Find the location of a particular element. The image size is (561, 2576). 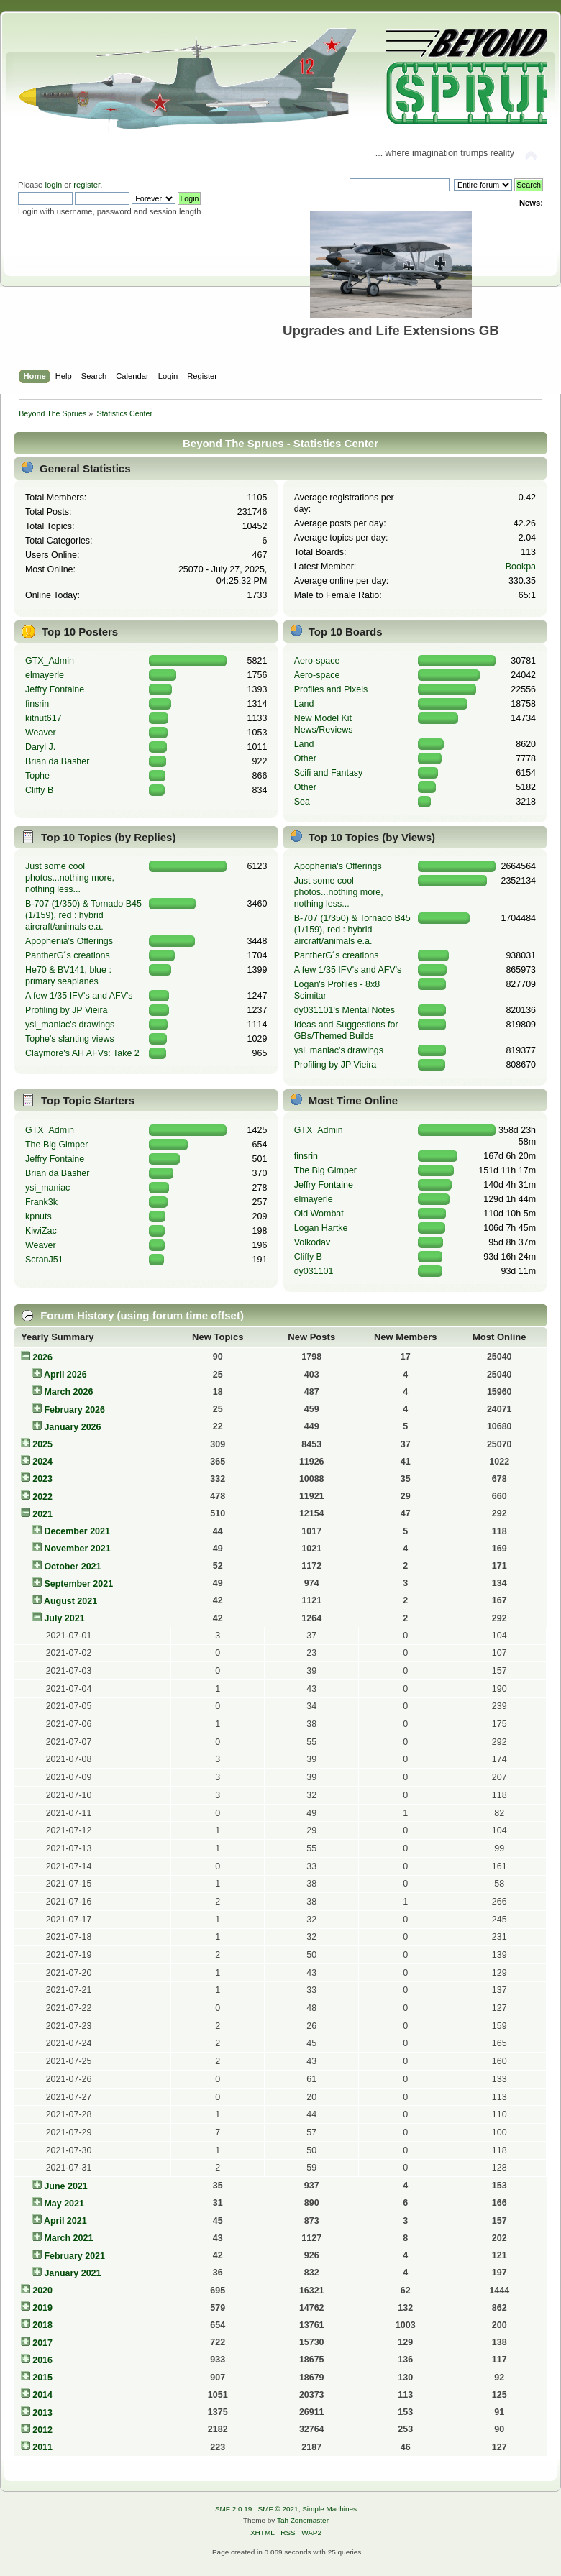

January 2021 is located at coordinates (72, 2273).